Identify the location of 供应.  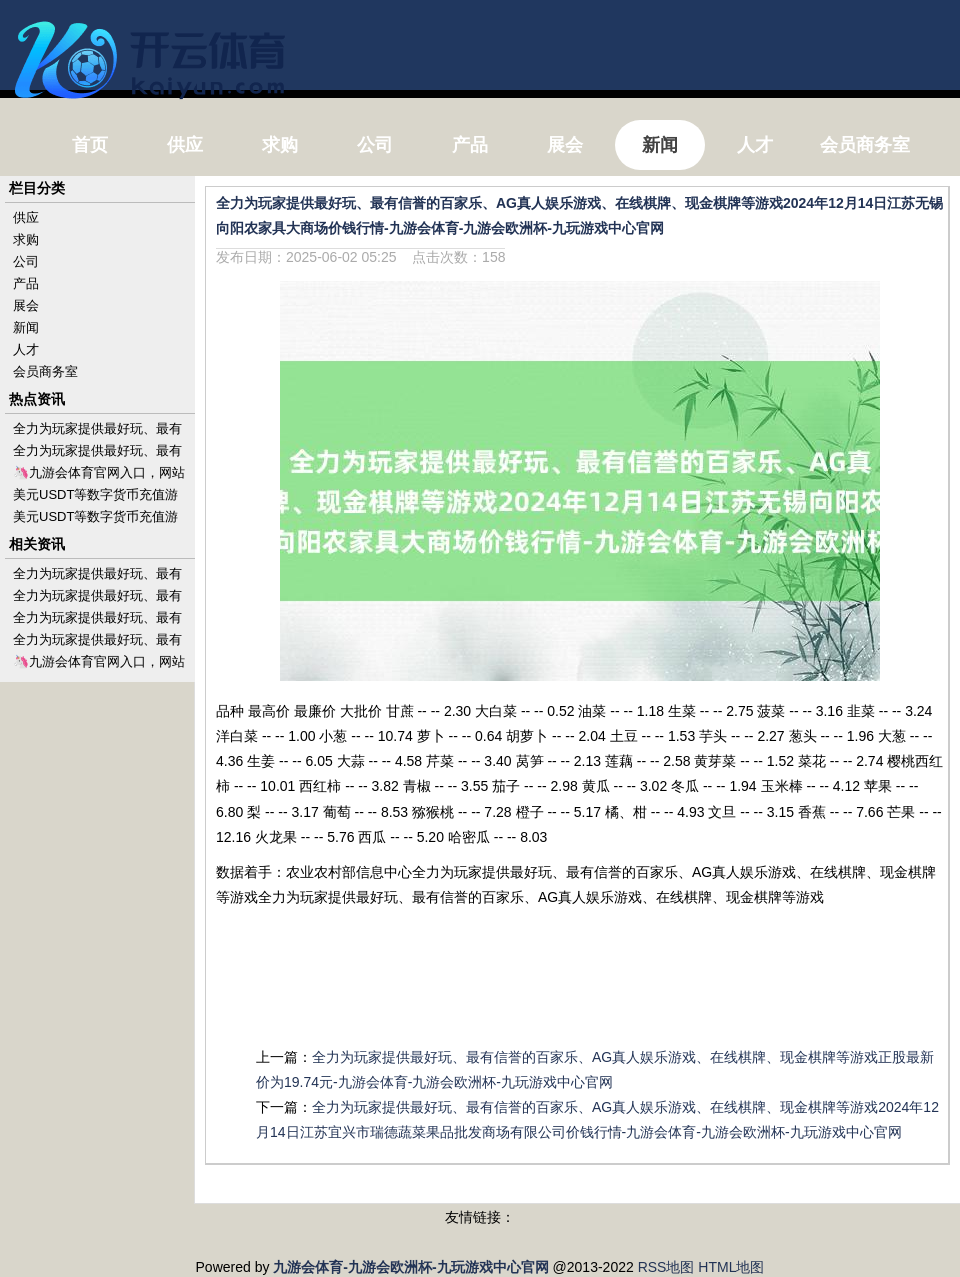
(26, 217).